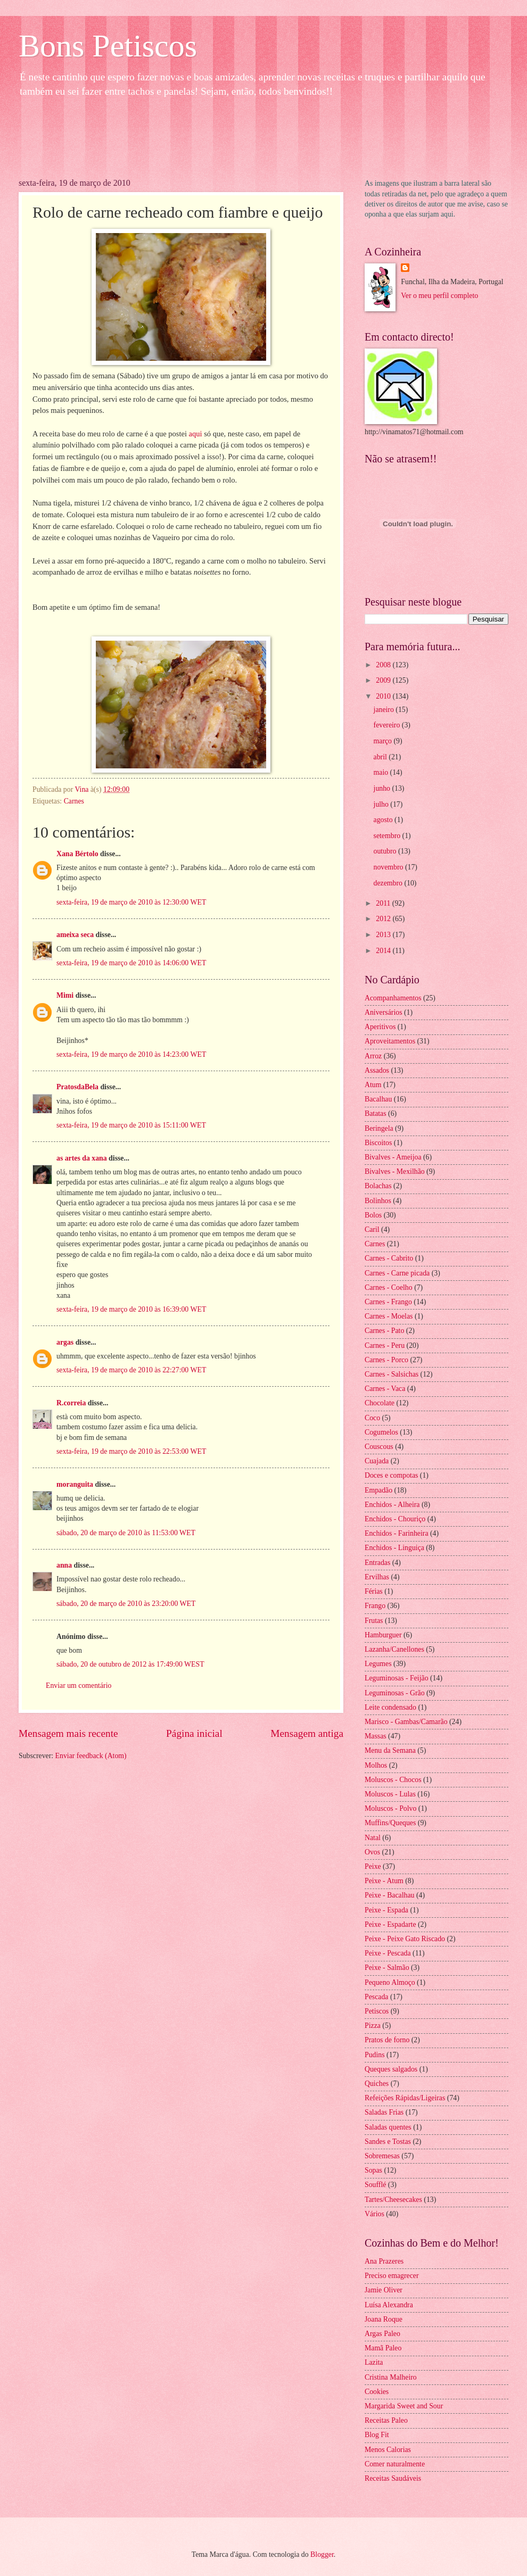 Image resolution: width=527 pixels, height=2576 pixels. I want to click on Massas, so click(375, 1736).